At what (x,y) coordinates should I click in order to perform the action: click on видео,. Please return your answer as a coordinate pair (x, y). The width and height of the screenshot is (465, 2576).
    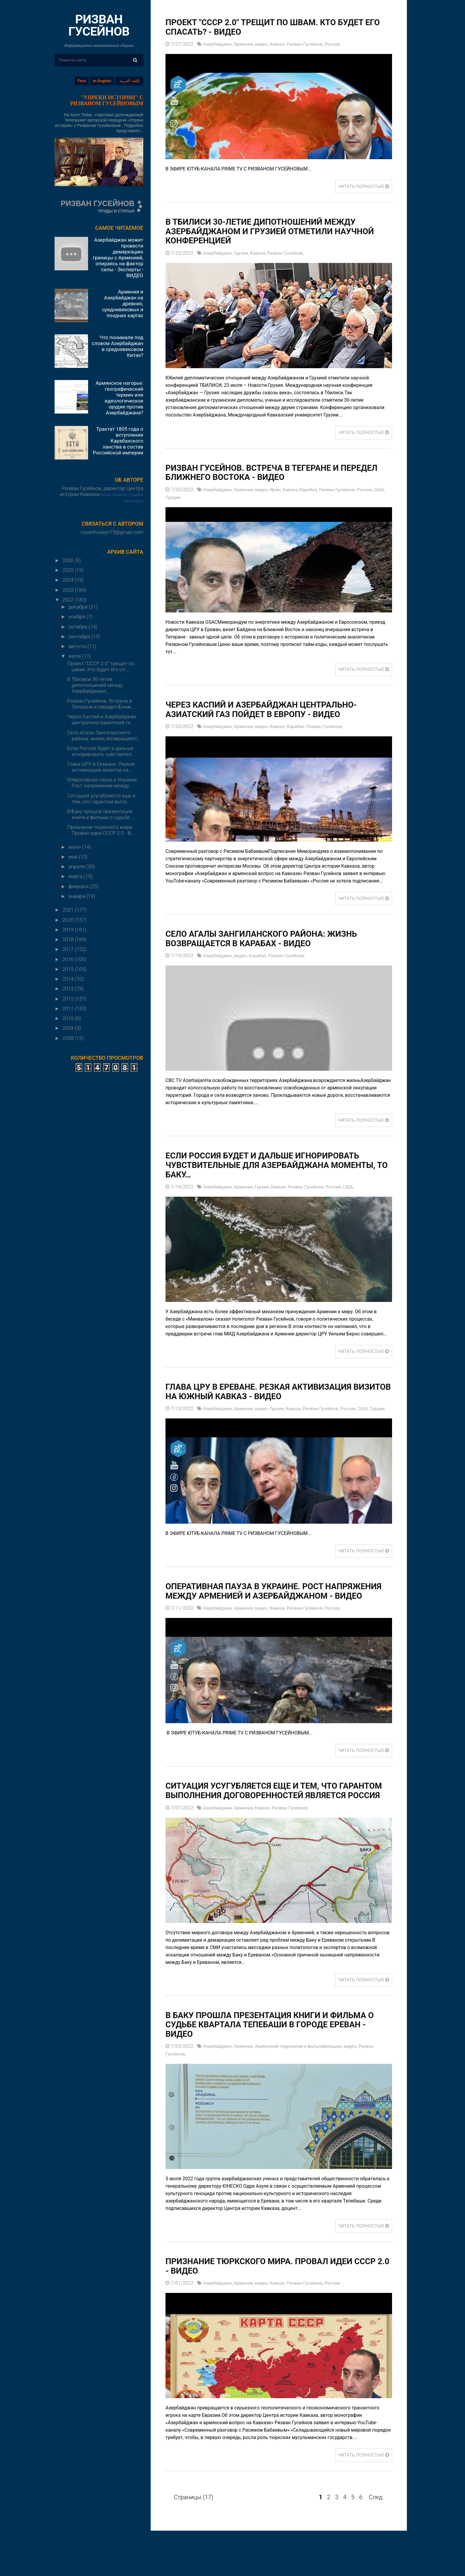
    Looking at the image, I should click on (265, 44).